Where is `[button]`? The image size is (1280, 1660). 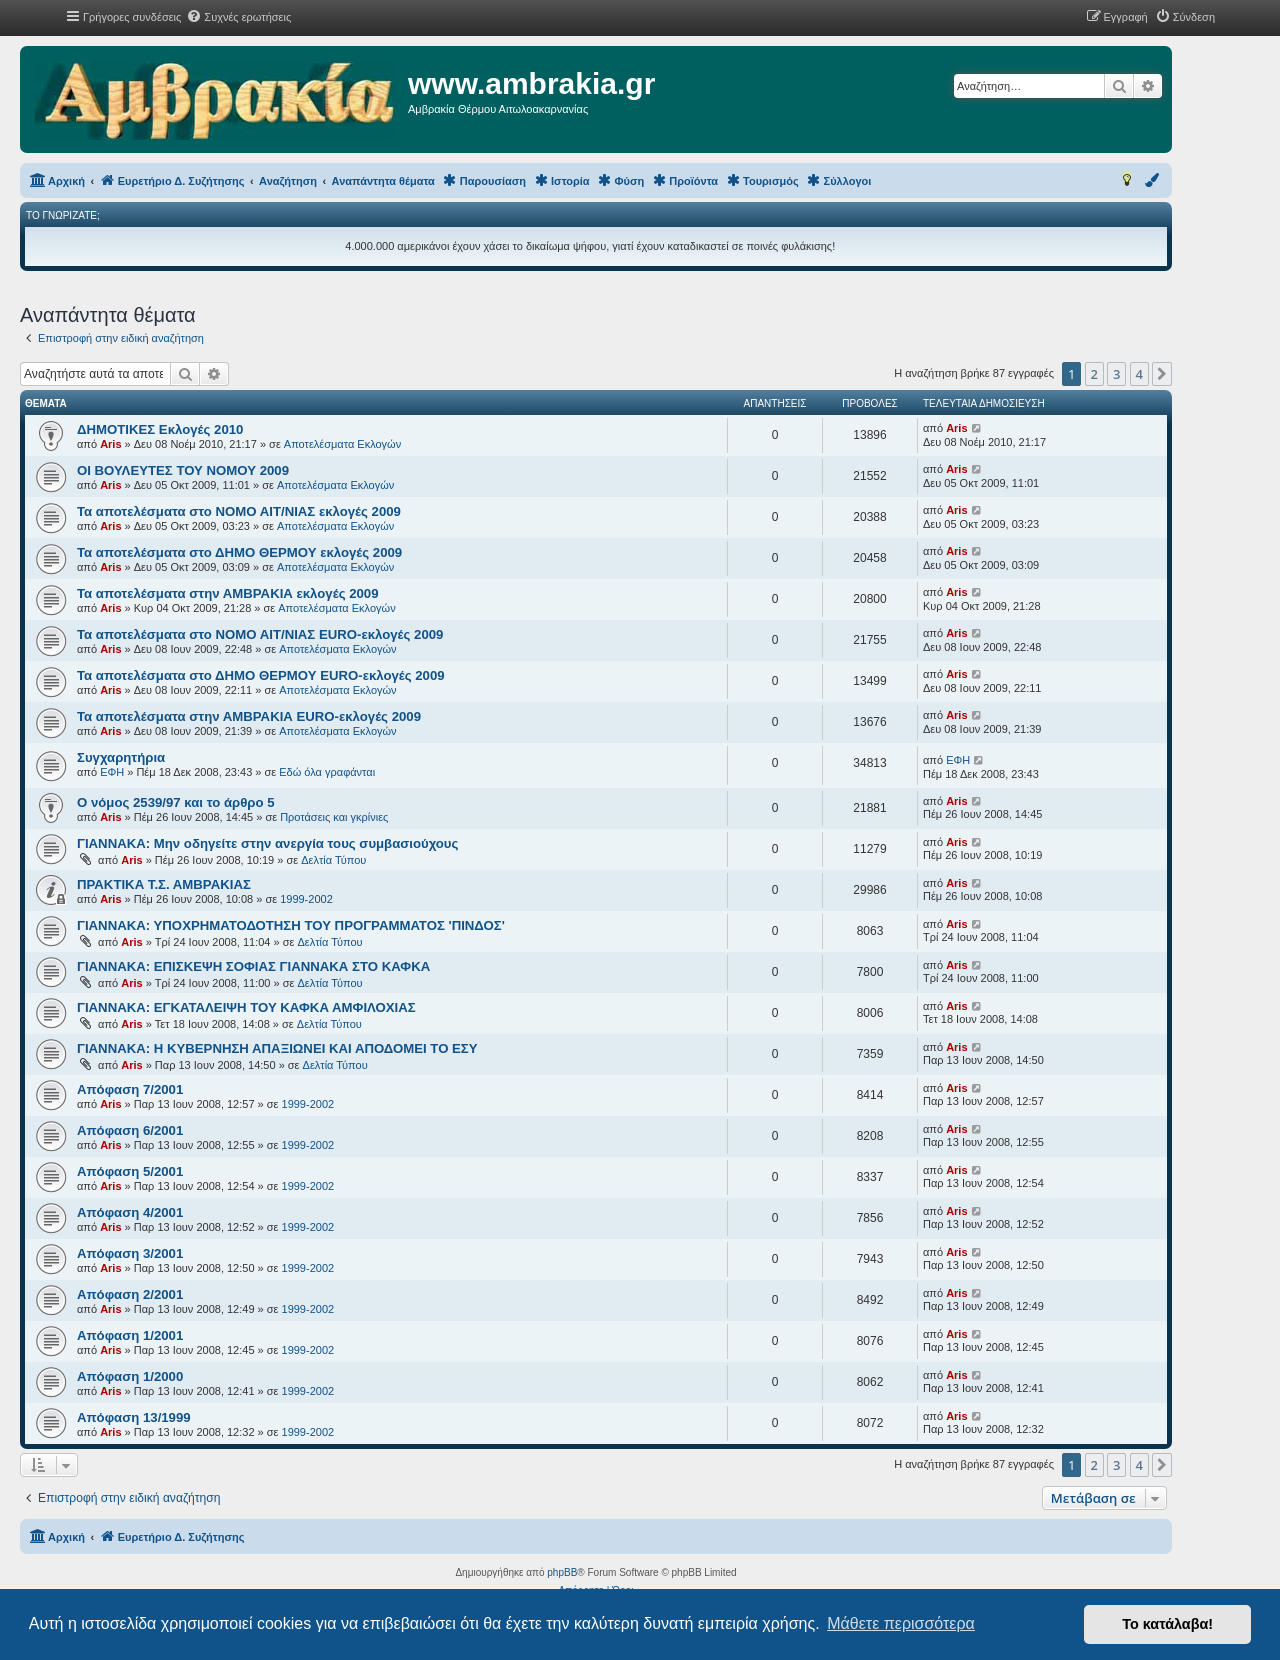 [button] is located at coordinates (1162, 374).